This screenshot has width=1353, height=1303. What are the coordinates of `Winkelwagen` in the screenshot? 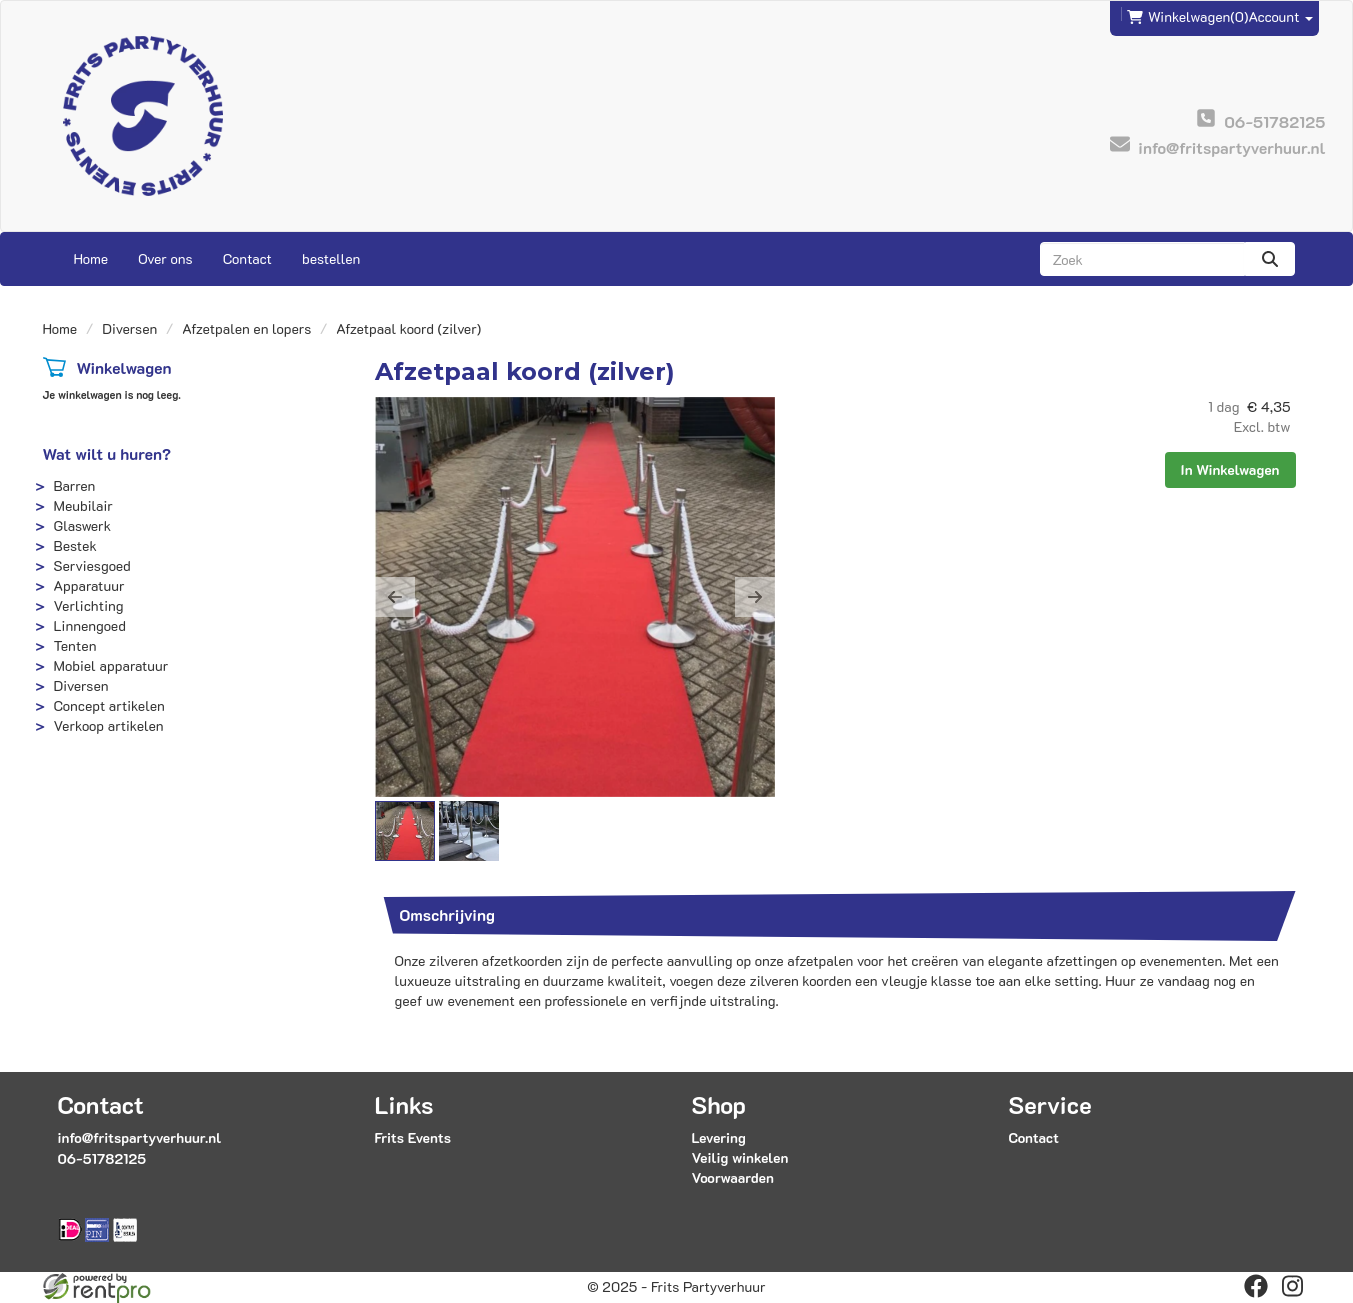 It's located at (123, 367).